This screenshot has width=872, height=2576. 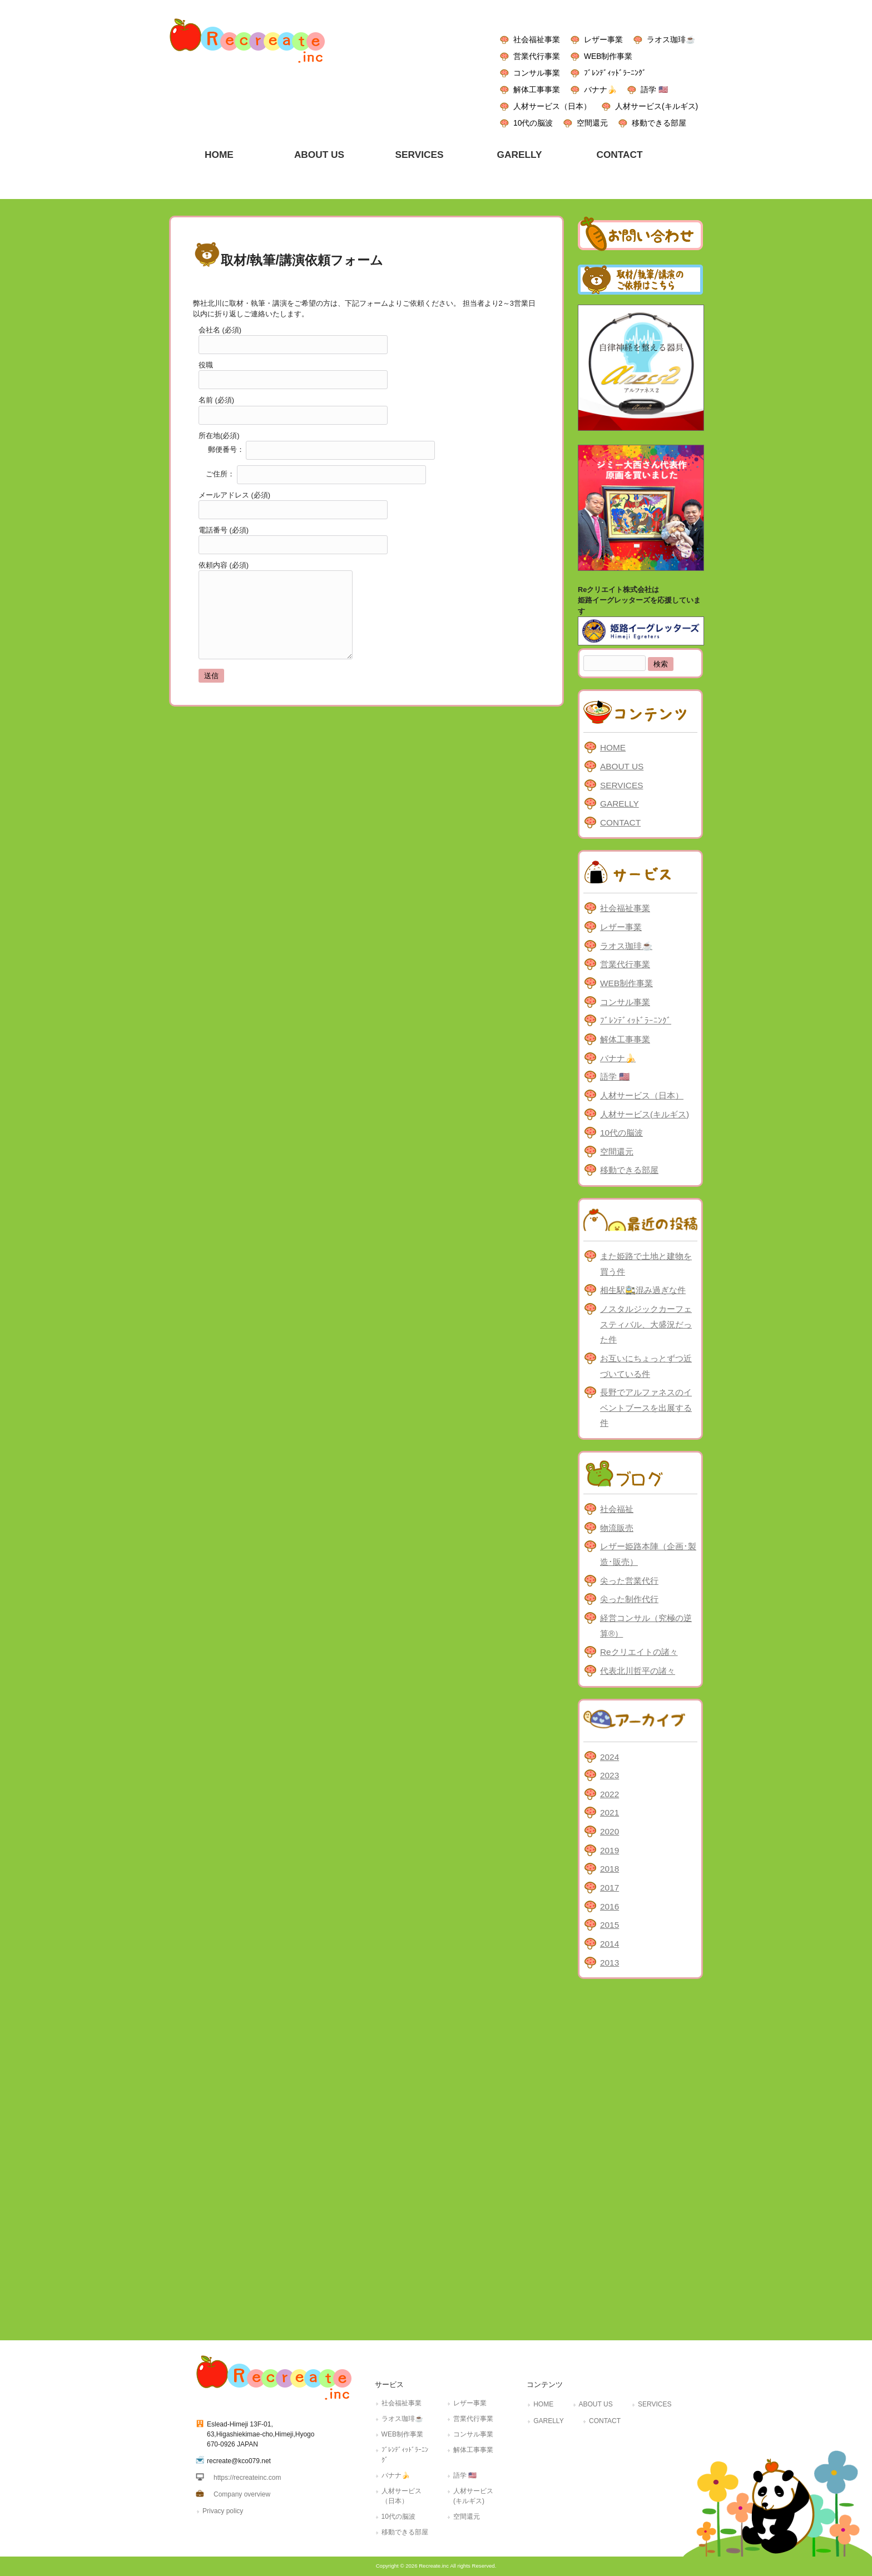 What do you see at coordinates (646, 1263) in the screenshot?
I see `また姫路で土地と建物を買う件` at bounding box center [646, 1263].